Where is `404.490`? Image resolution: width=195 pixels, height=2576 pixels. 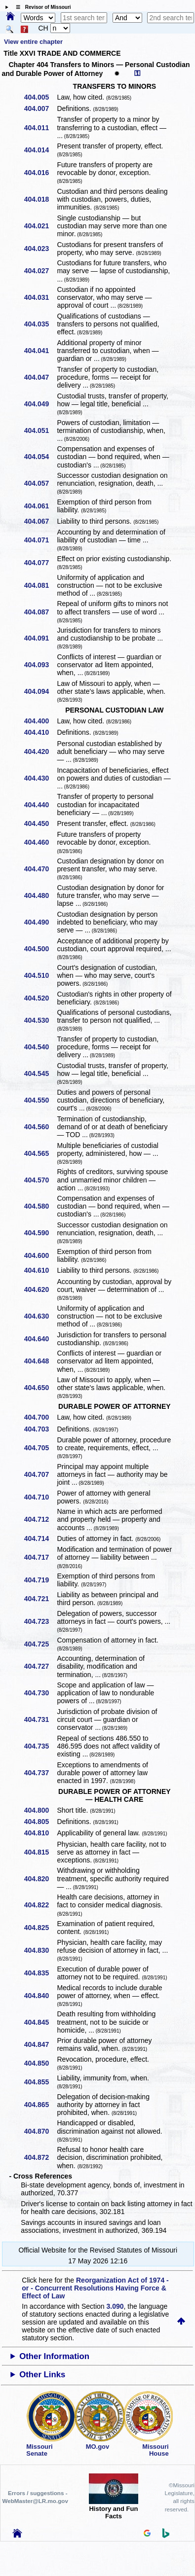 404.490 is located at coordinates (40, 922).